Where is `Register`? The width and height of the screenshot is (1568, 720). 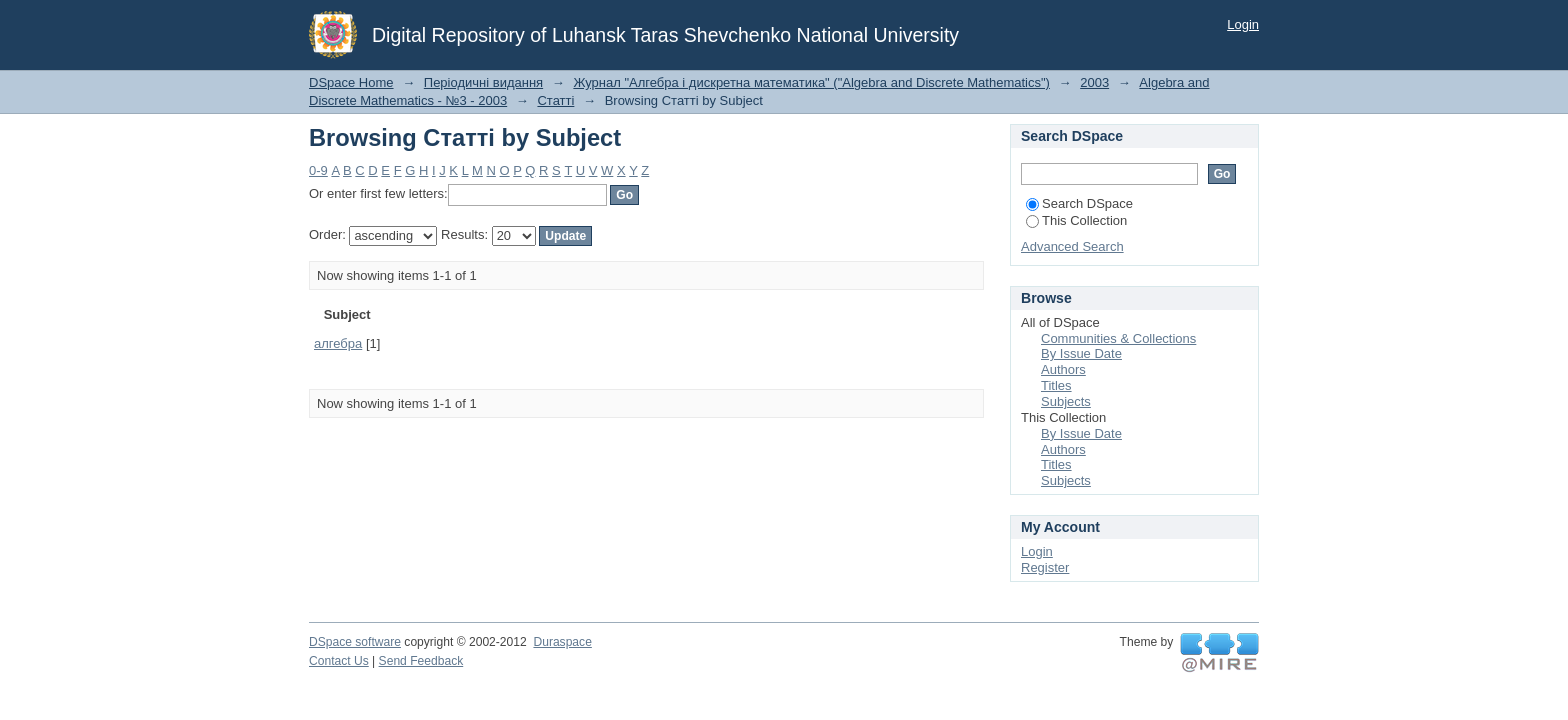
Register is located at coordinates (1045, 567).